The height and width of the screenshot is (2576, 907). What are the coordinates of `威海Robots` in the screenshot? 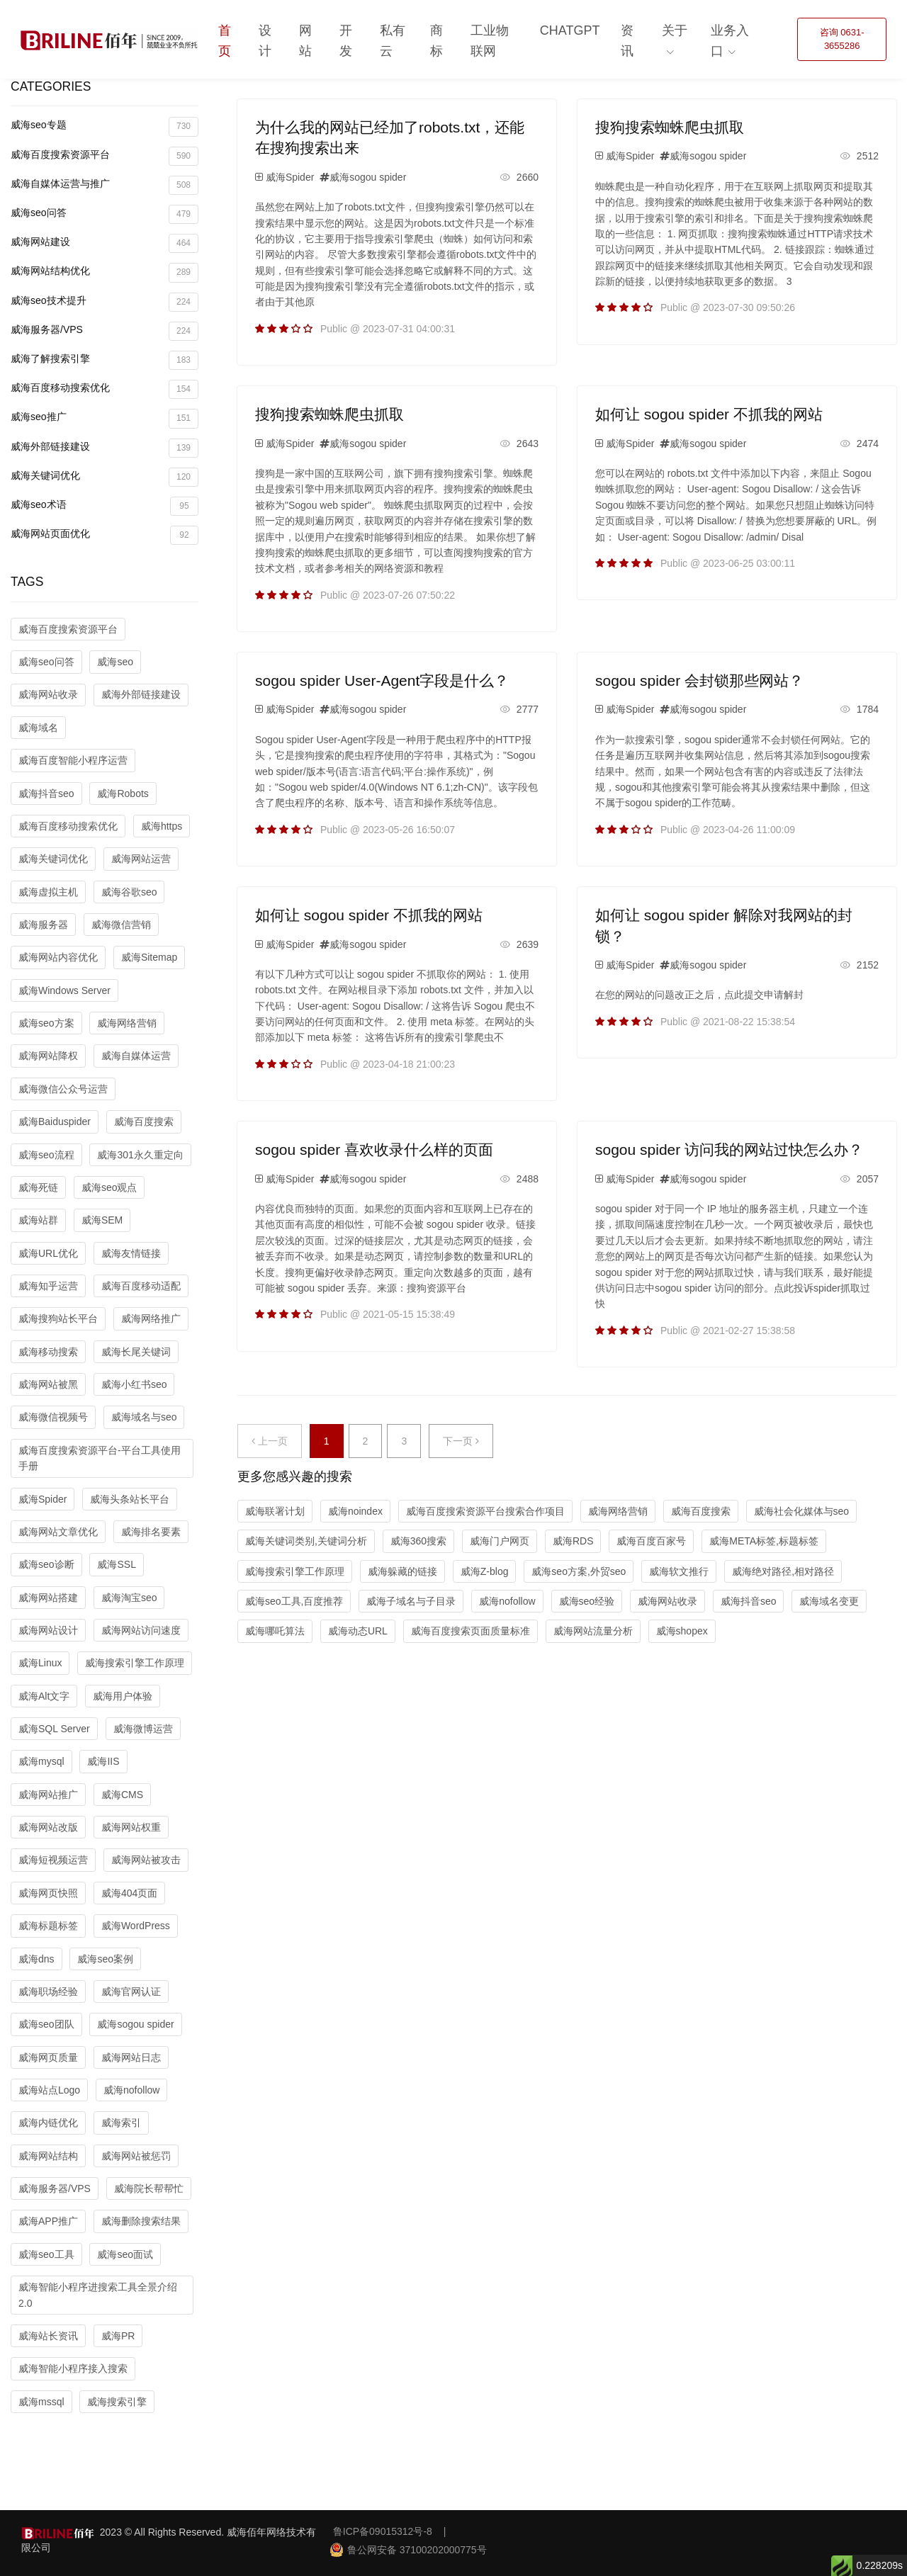 It's located at (122, 793).